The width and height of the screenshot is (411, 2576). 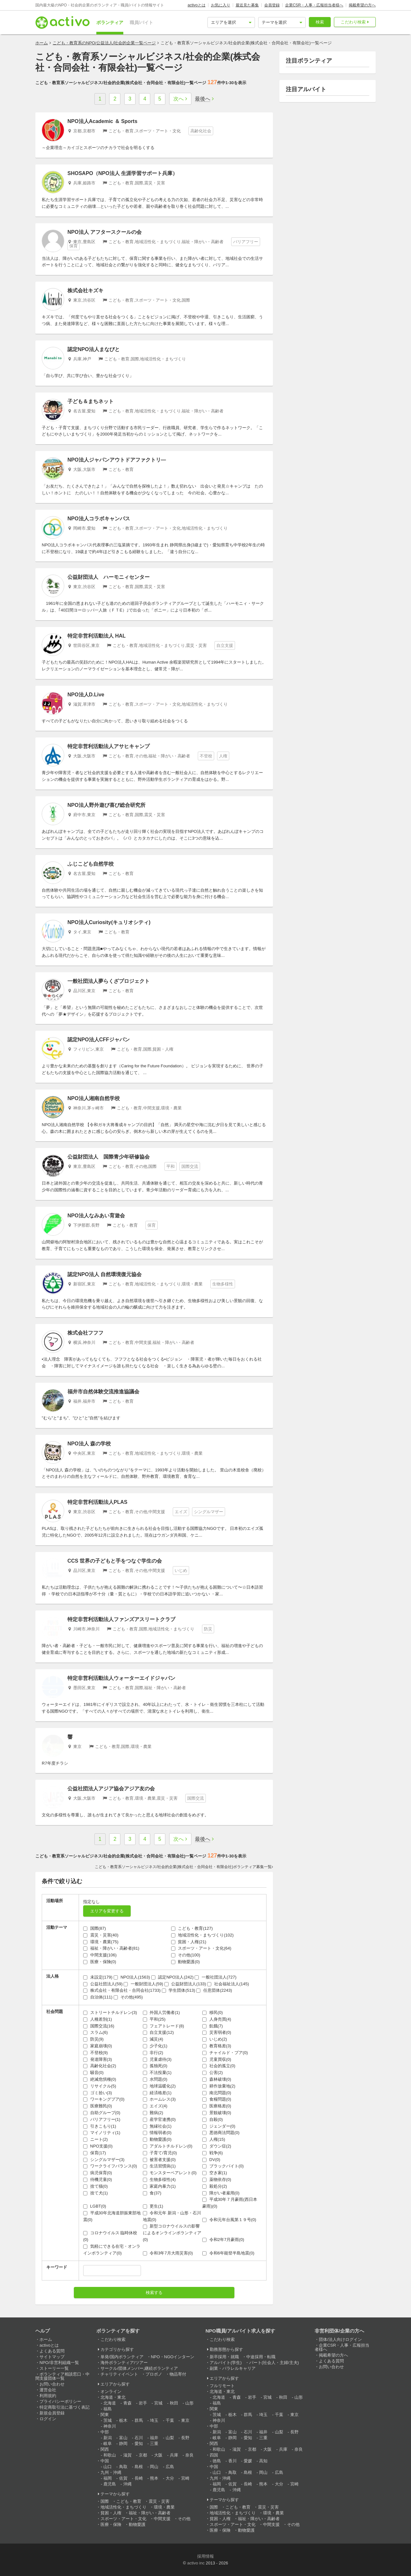 What do you see at coordinates (159, 2086) in the screenshot?
I see `地球温暖化(2)` at bounding box center [159, 2086].